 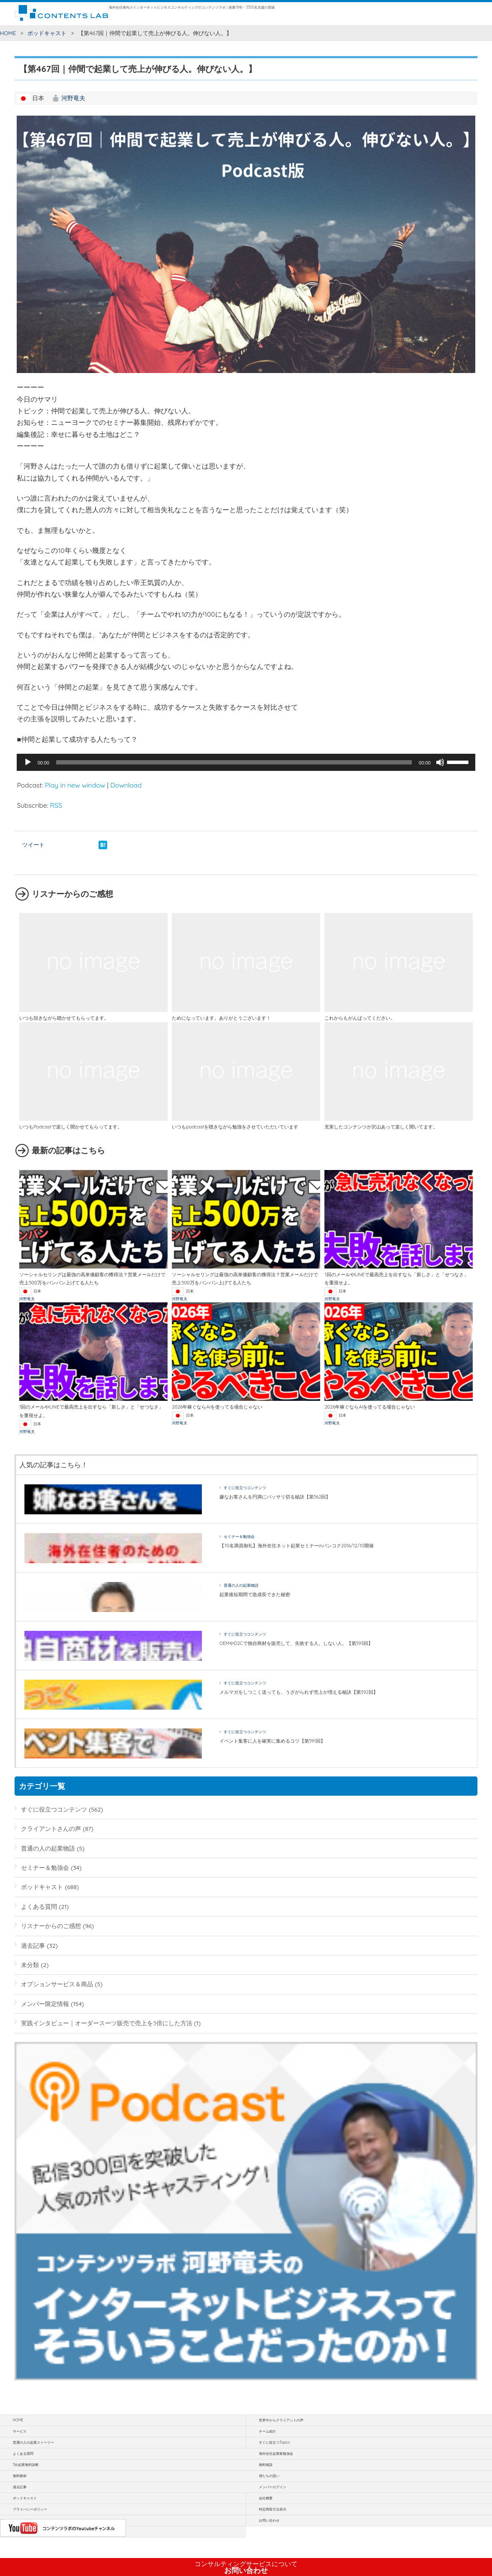 What do you see at coordinates (359, 1018) in the screenshot?
I see `これからもがんばってください。` at bounding box center [359, 1018].